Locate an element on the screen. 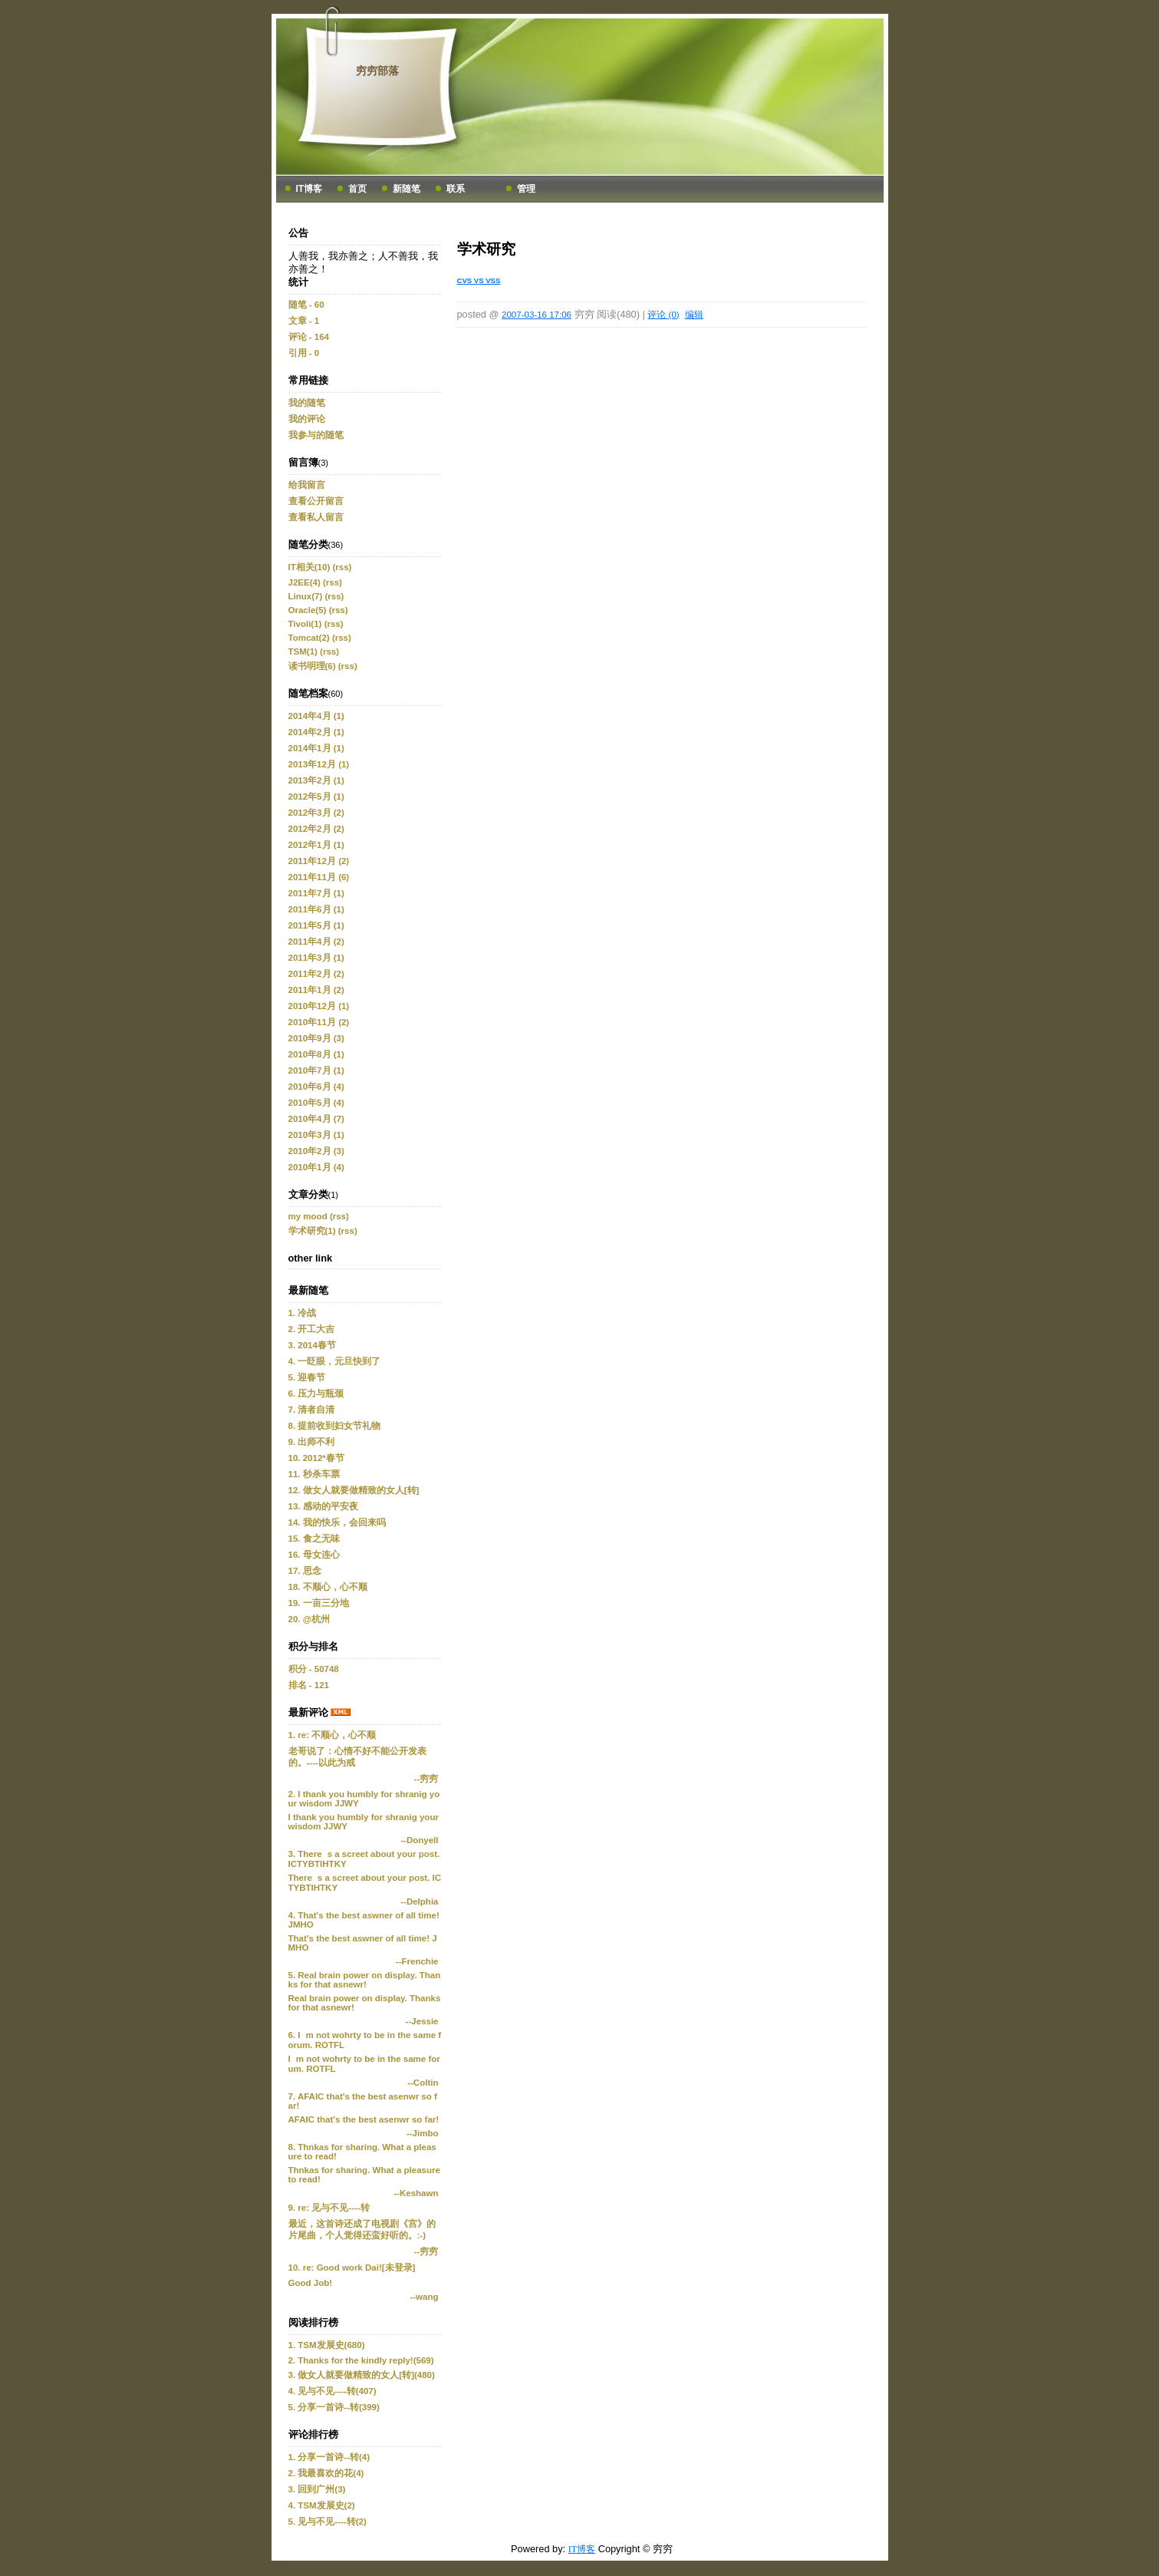 The image size is (1159, 2576). 2013年2月 (1) is located at coordinates (316, 780).